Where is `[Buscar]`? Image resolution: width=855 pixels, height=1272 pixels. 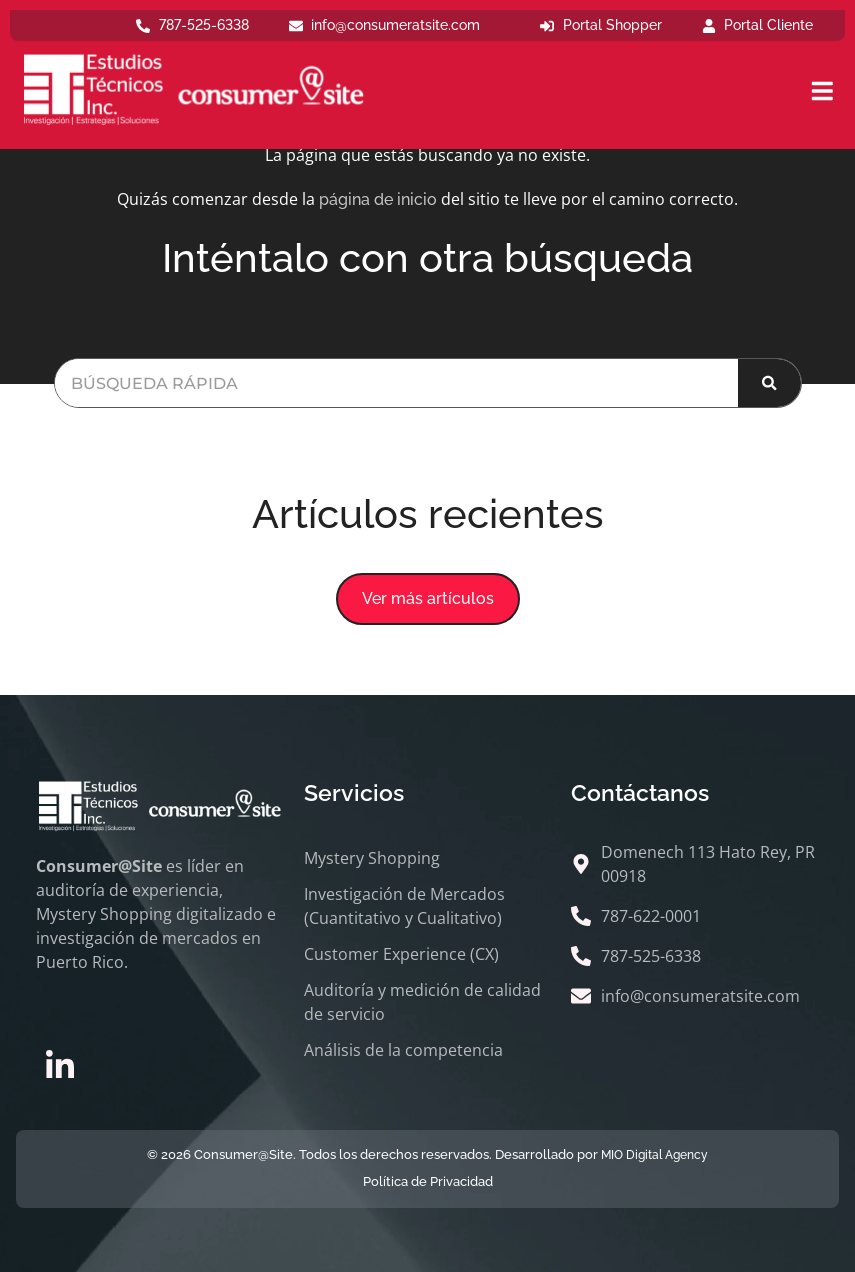 [Buscar] is located at coordinates (769, 383).